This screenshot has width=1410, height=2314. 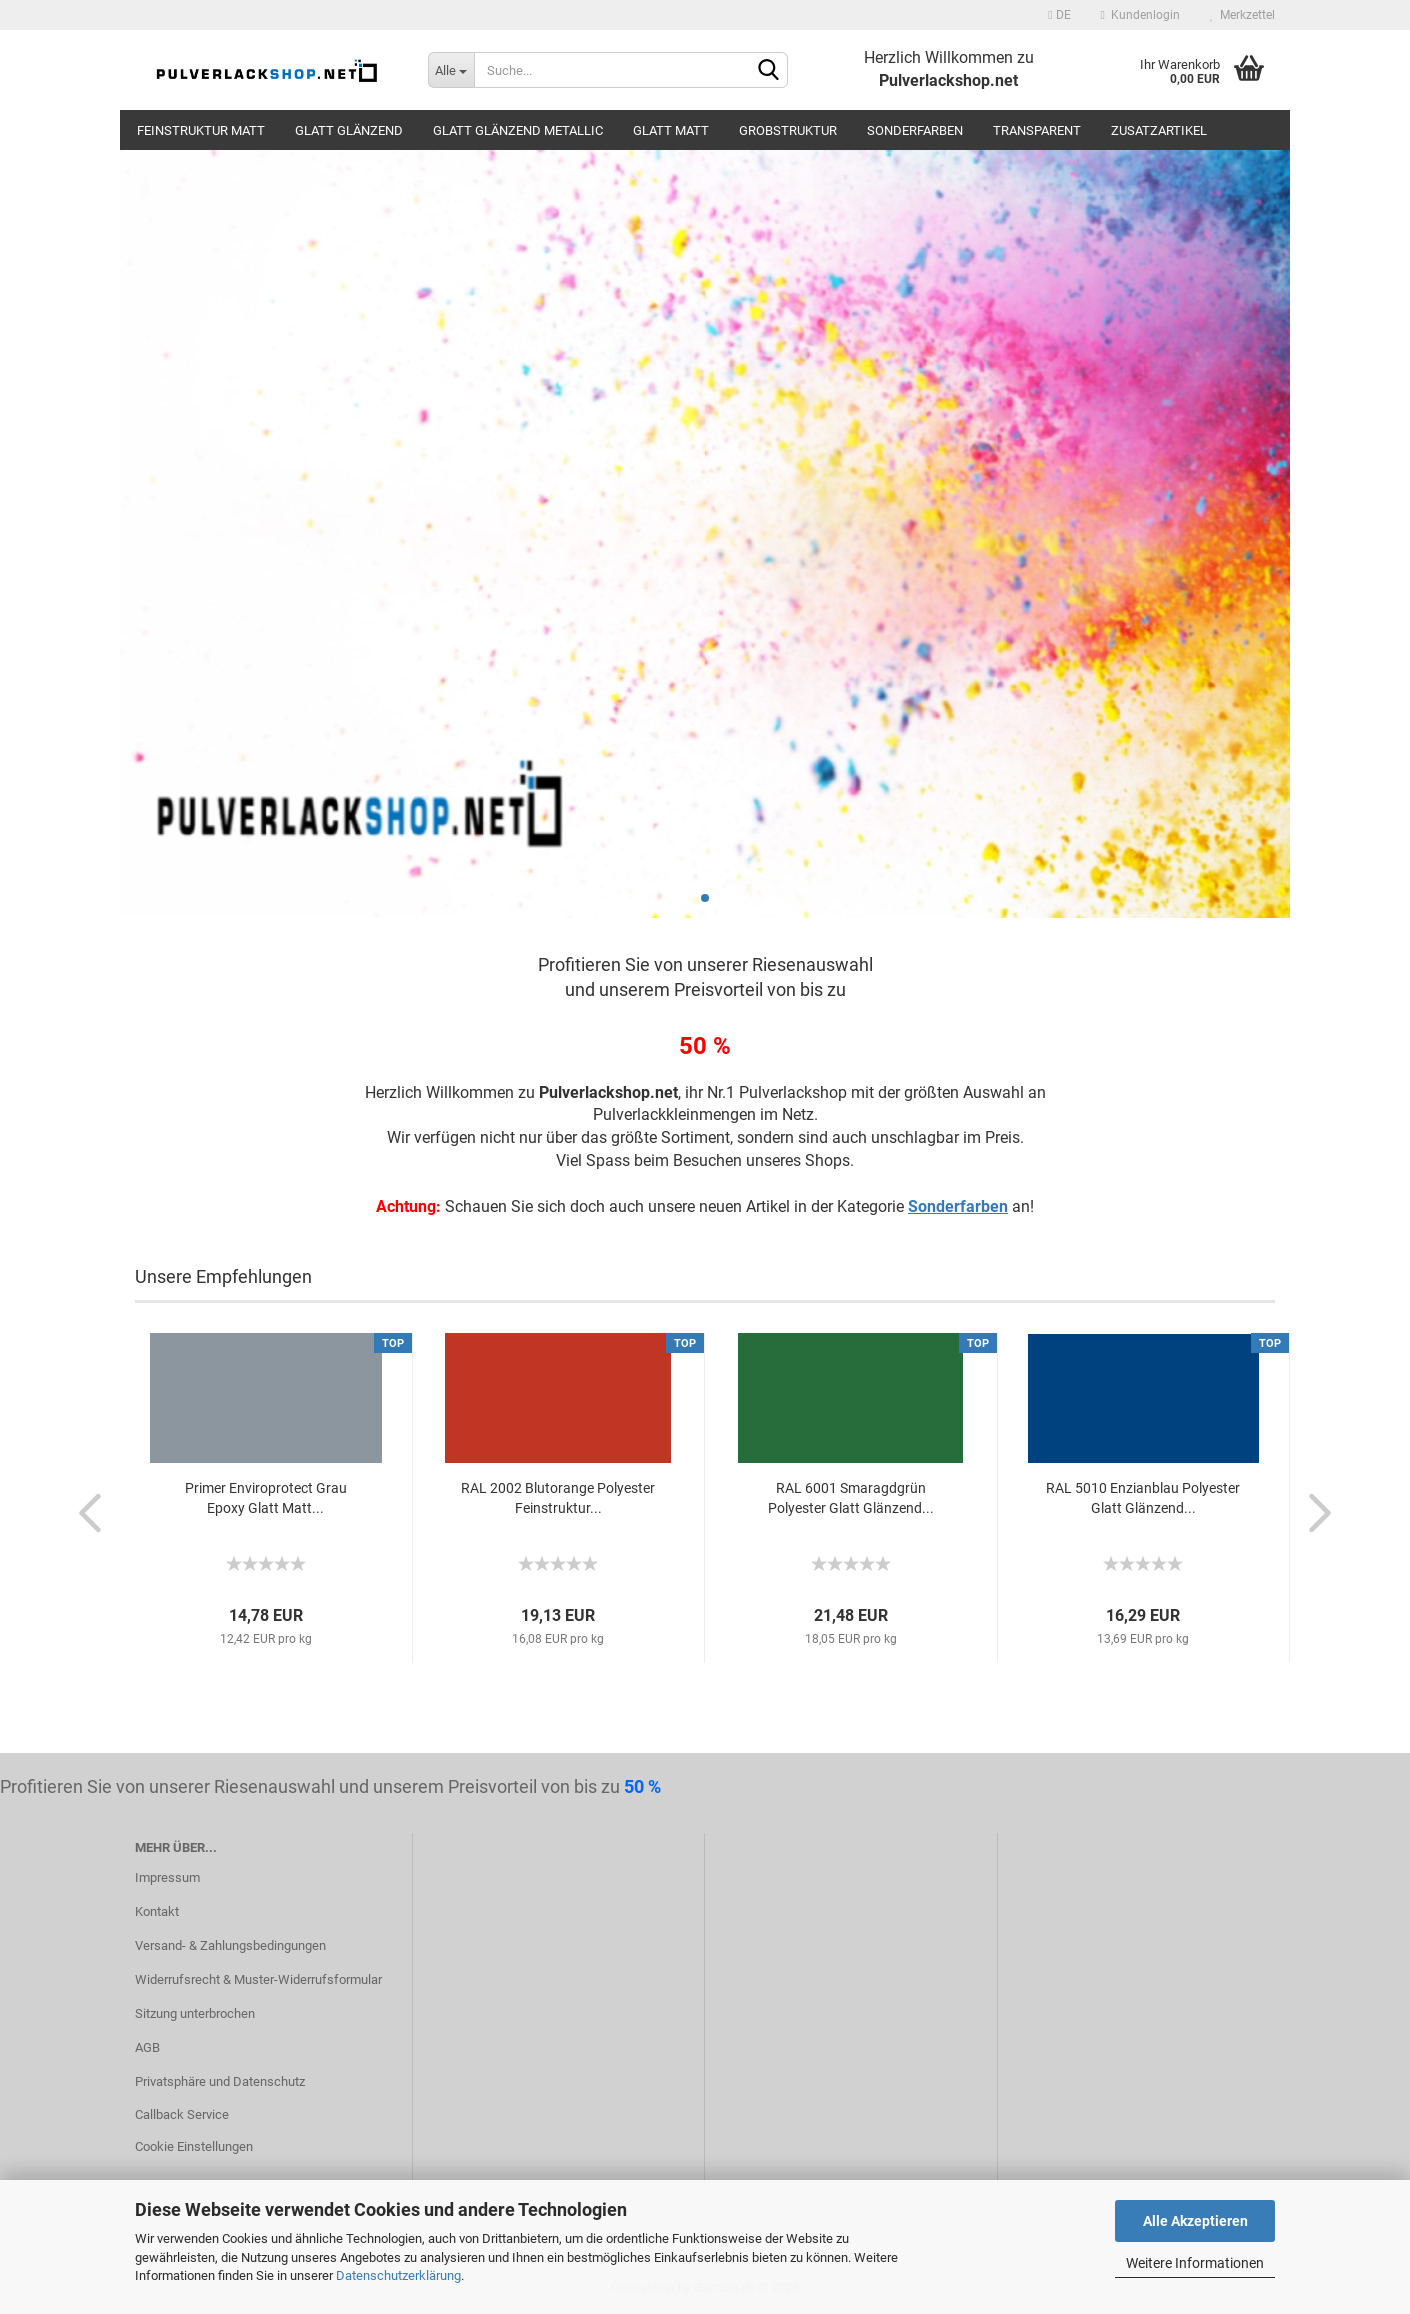 What do you see at coordinates (671, 130) in the screenshot?
I see `Glatt Matt` at bounding box center [671, 130].